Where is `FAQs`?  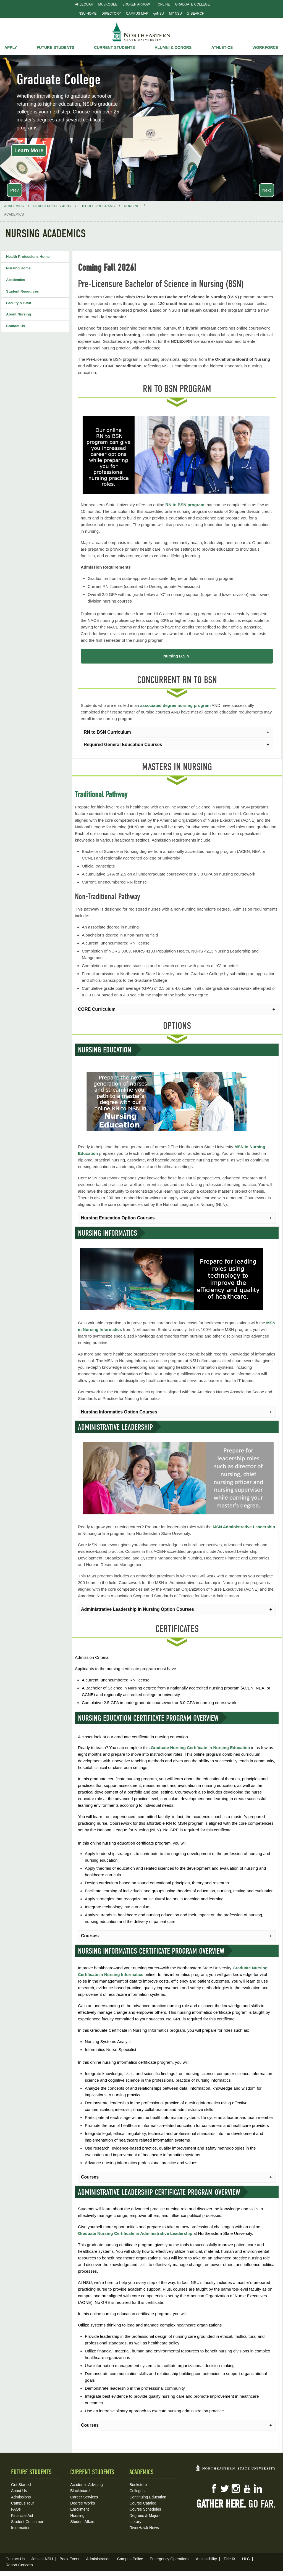 FAQs is located at coordinates (16, 2508).